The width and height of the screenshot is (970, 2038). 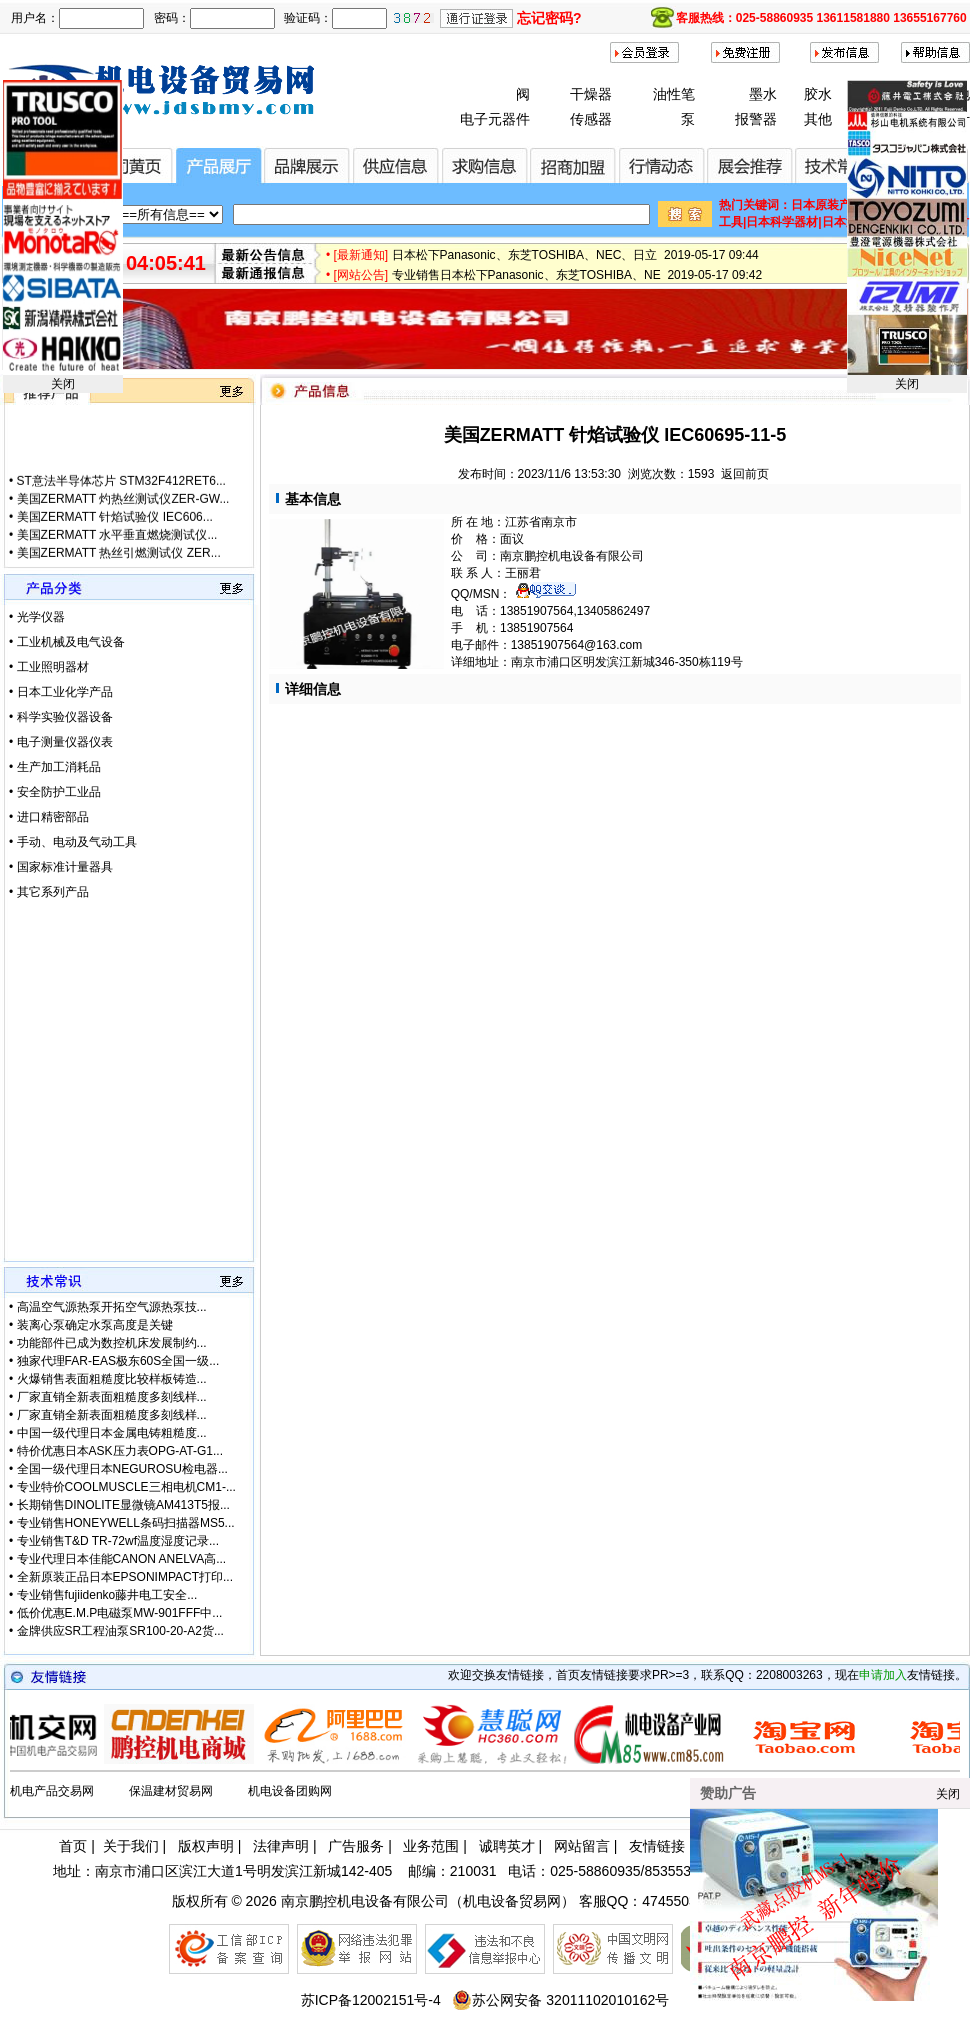 What do you see at coordinates (121, 527) in the screenshot?
I see `ST意法半导体芯片 STM32F412RET6...` at bounding box center [121, 527].